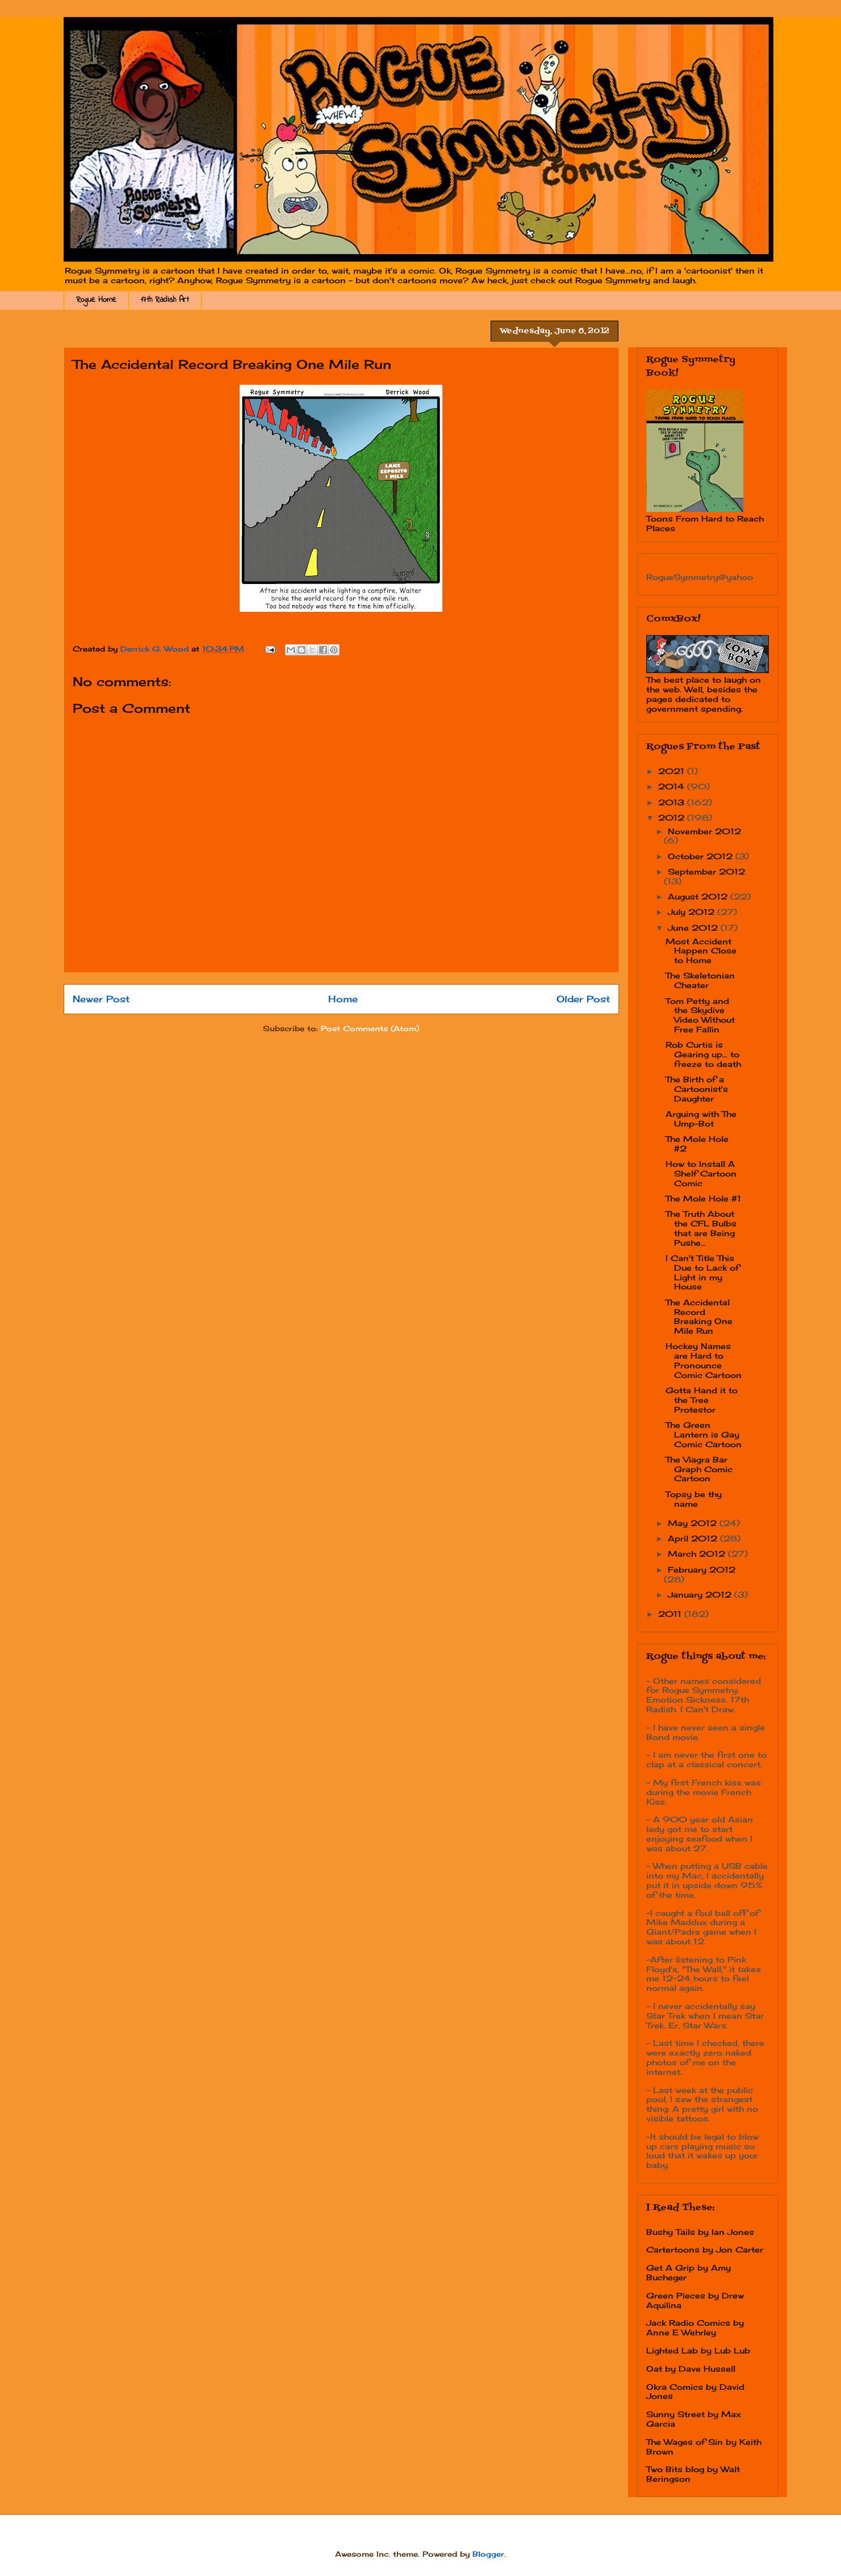  Describe the element at coordinates (695, 2327) in the screenshot. I see `Jack Radio Comics by Anne E Wehrley` at that location.